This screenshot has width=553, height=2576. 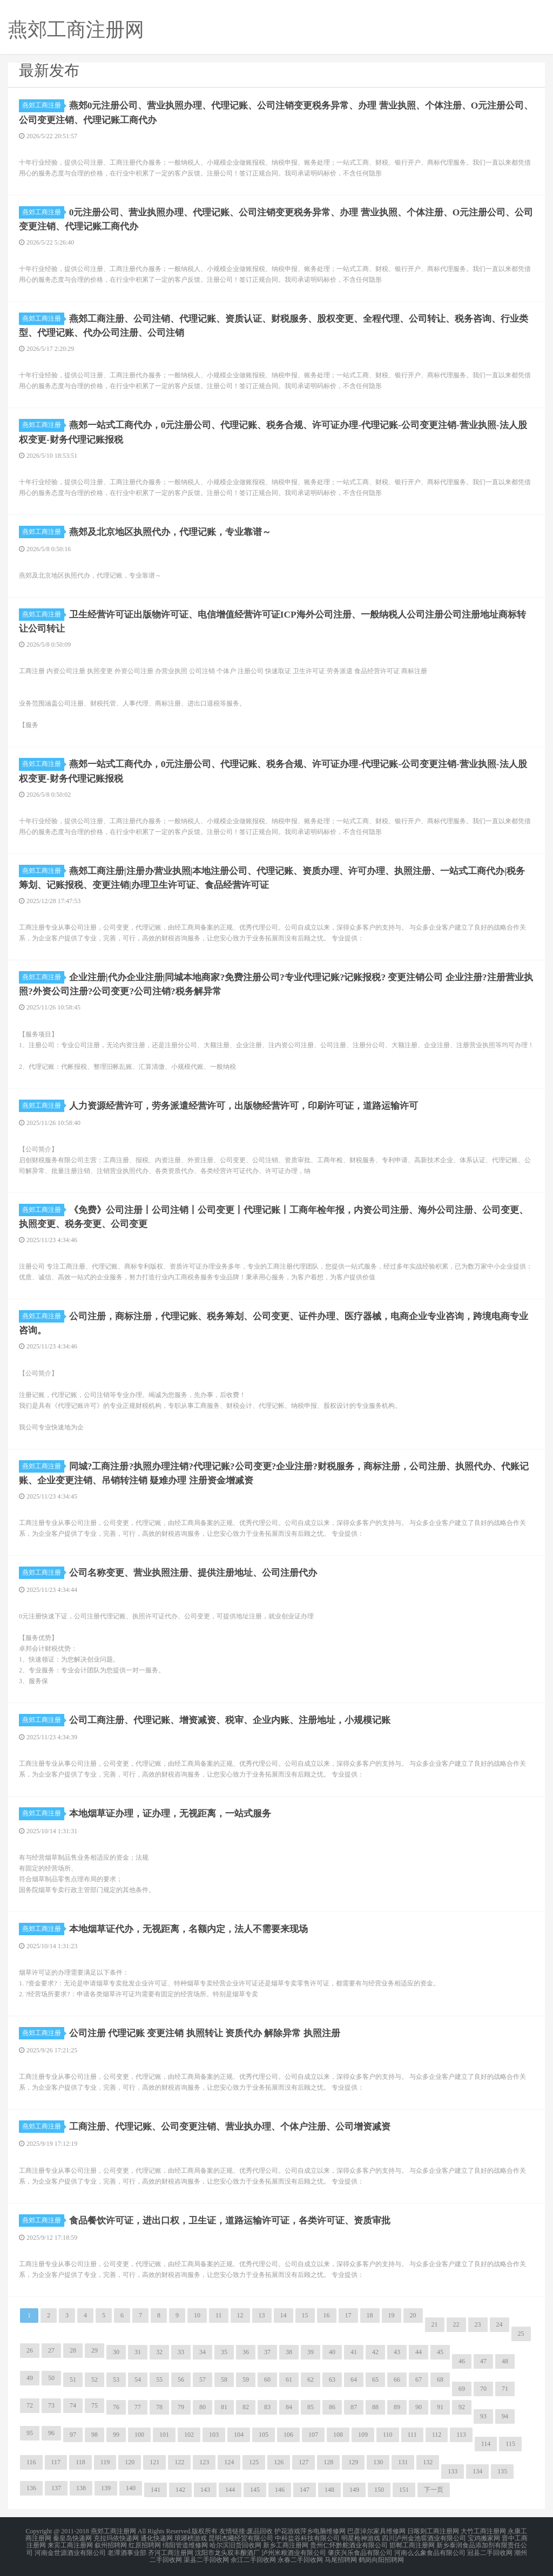 What do you see at coordinates (181, 2379) in the screenshot?
I see `56` at bounding box center [181, 2379].